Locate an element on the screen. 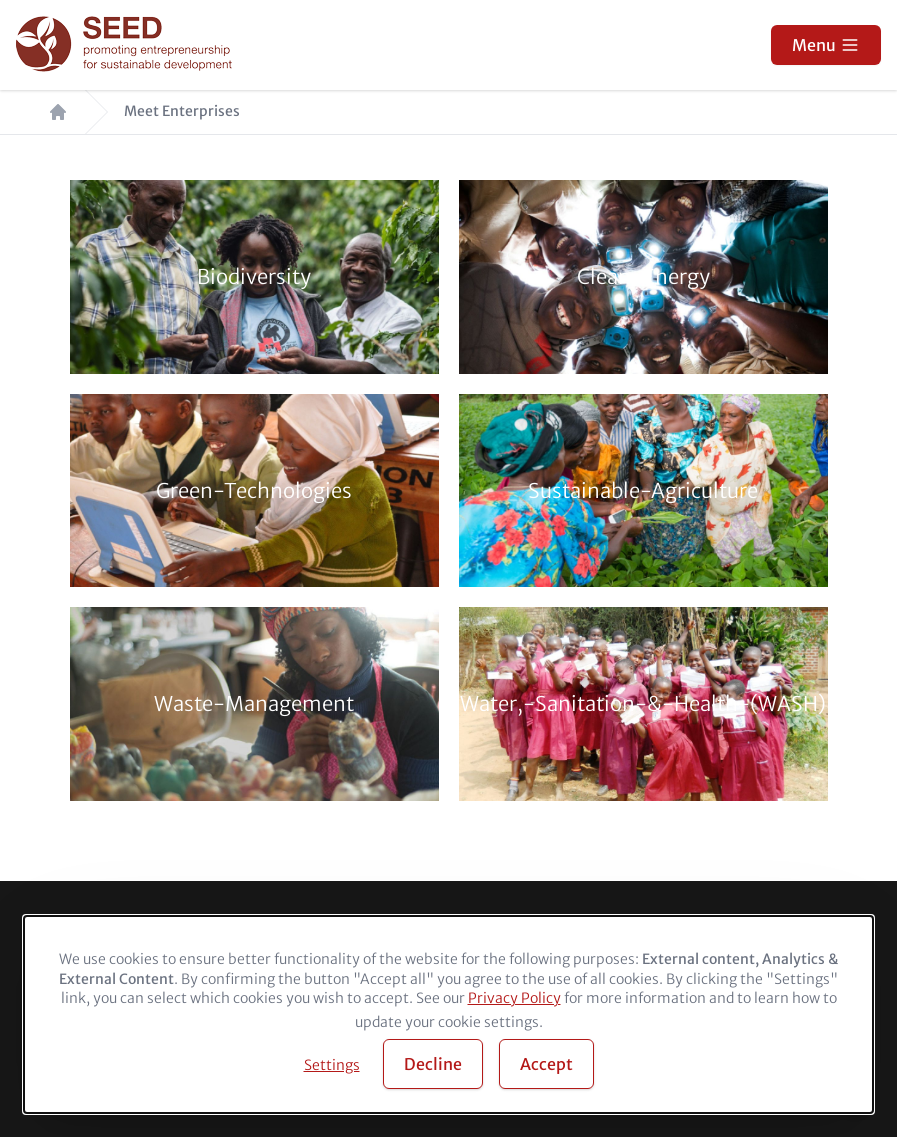 The height and width of the screenshot is (1137, 897). Waste-Management is located at coordinates (254, 704).